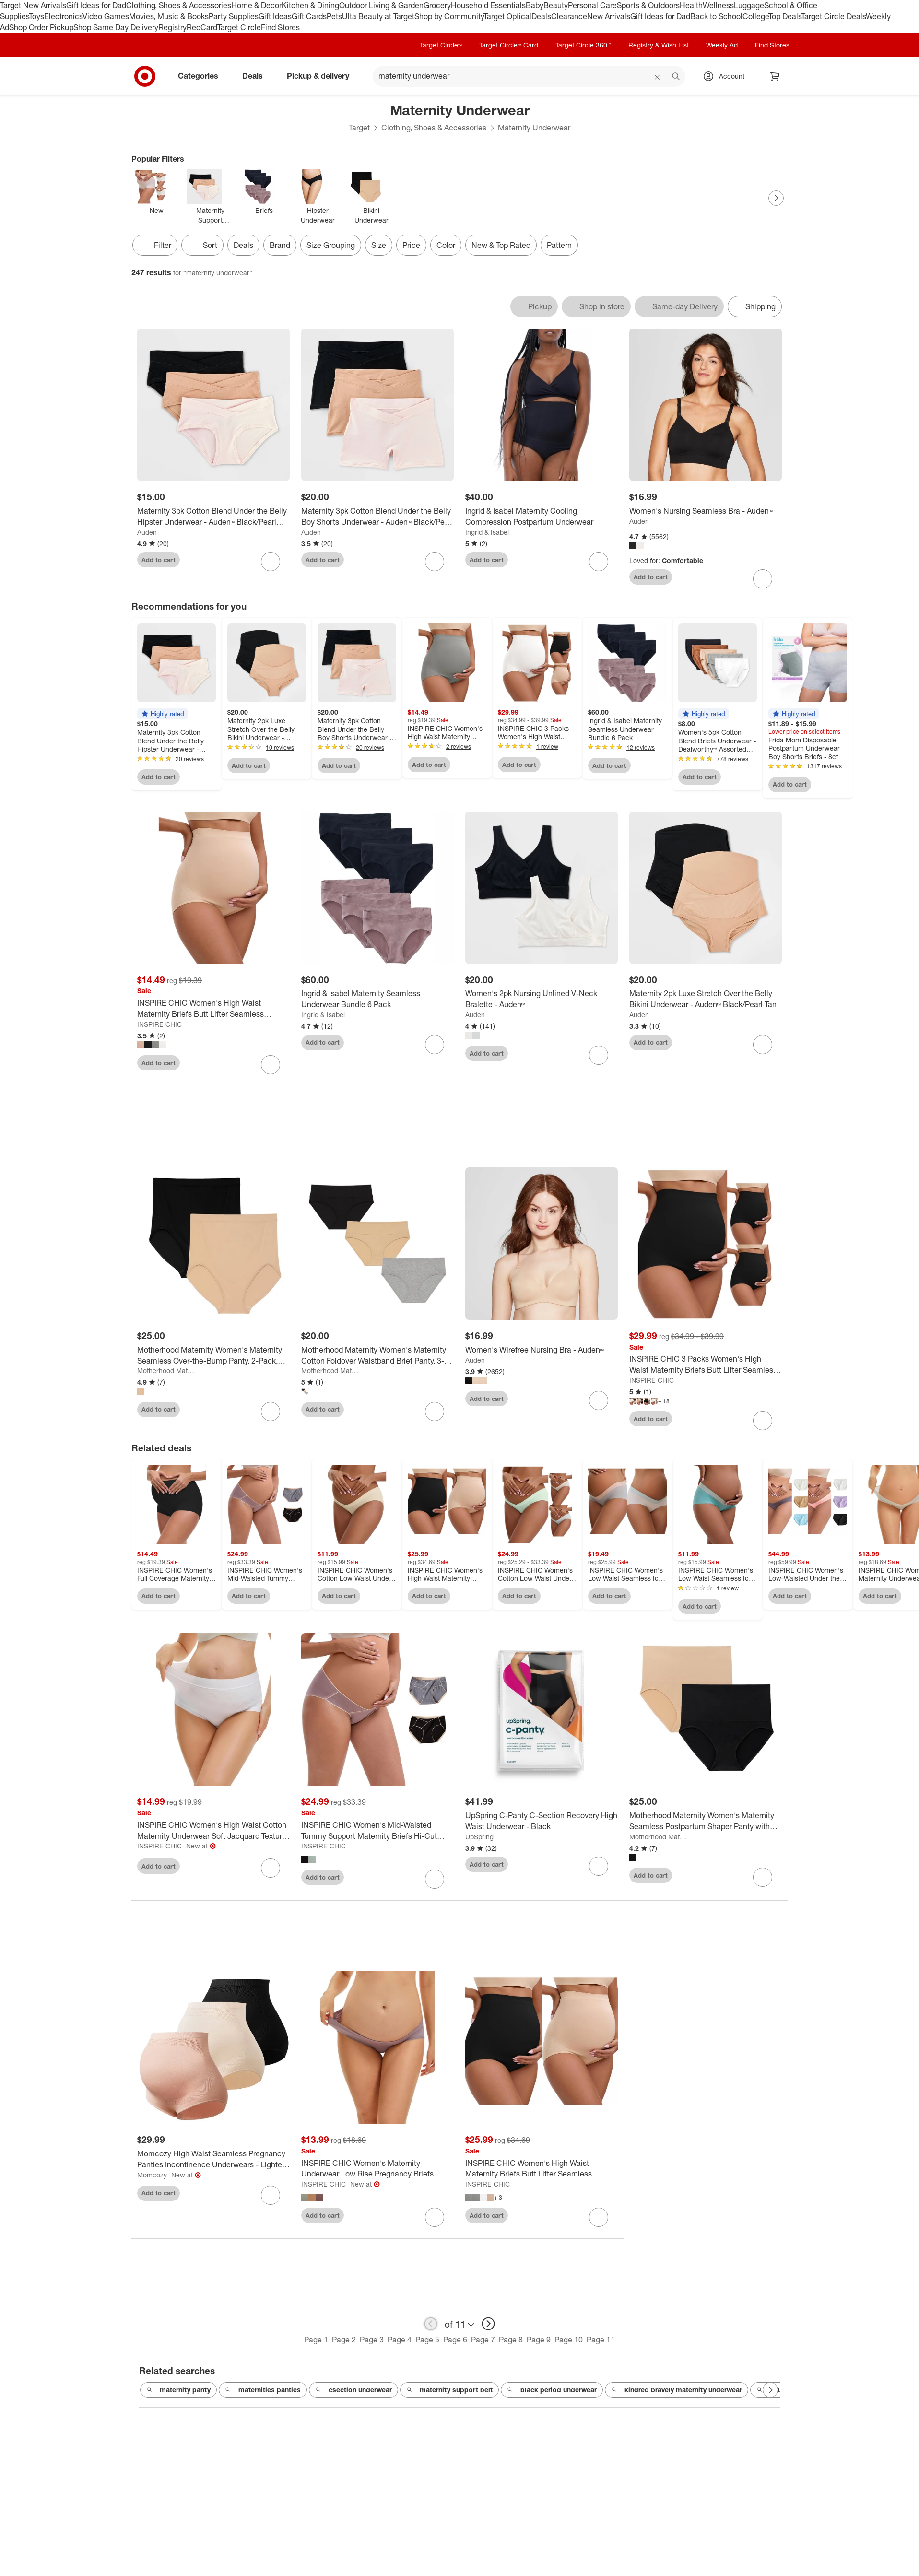 This screenshot has width=919, height=2576. Describe the element at coordinates (755, 16) in the screenshot. I see `College` at that location.